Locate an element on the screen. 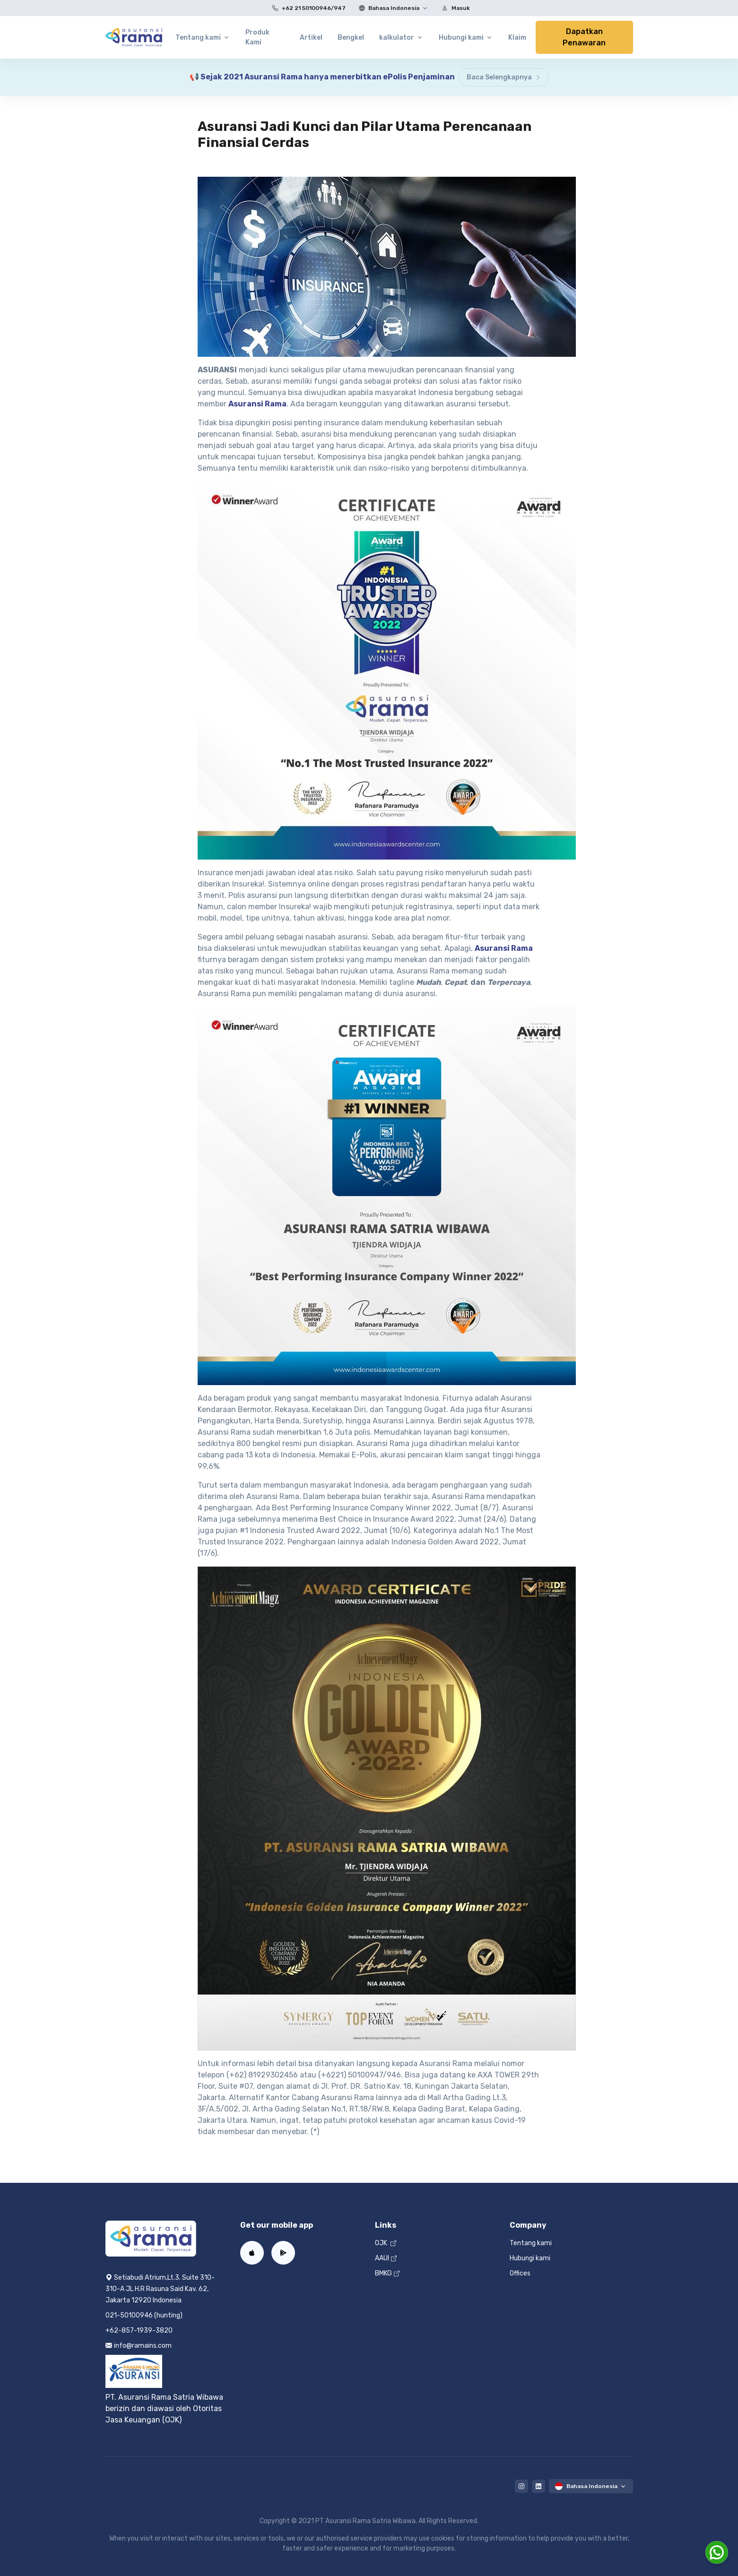 The image size is (738, 2576). Artikel is located at coordinates (311, 38).